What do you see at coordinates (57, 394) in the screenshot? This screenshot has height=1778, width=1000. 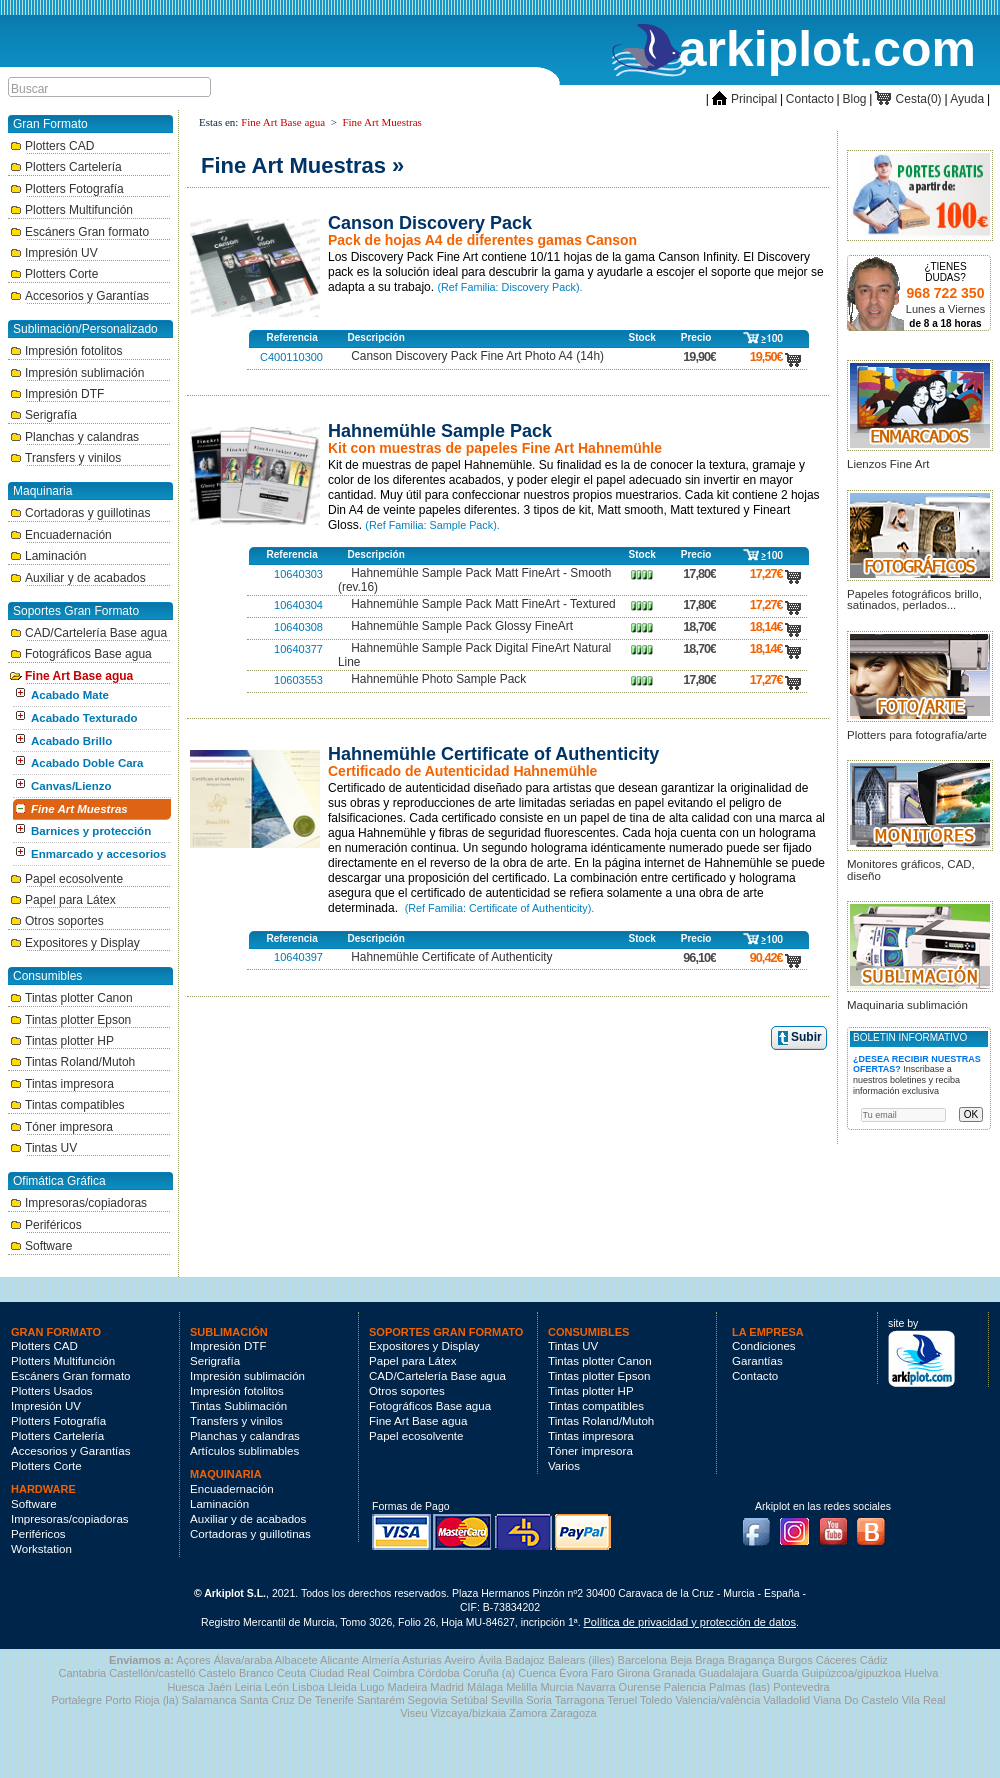 I see `Impresión DTF` at bounding box center [57, 394].